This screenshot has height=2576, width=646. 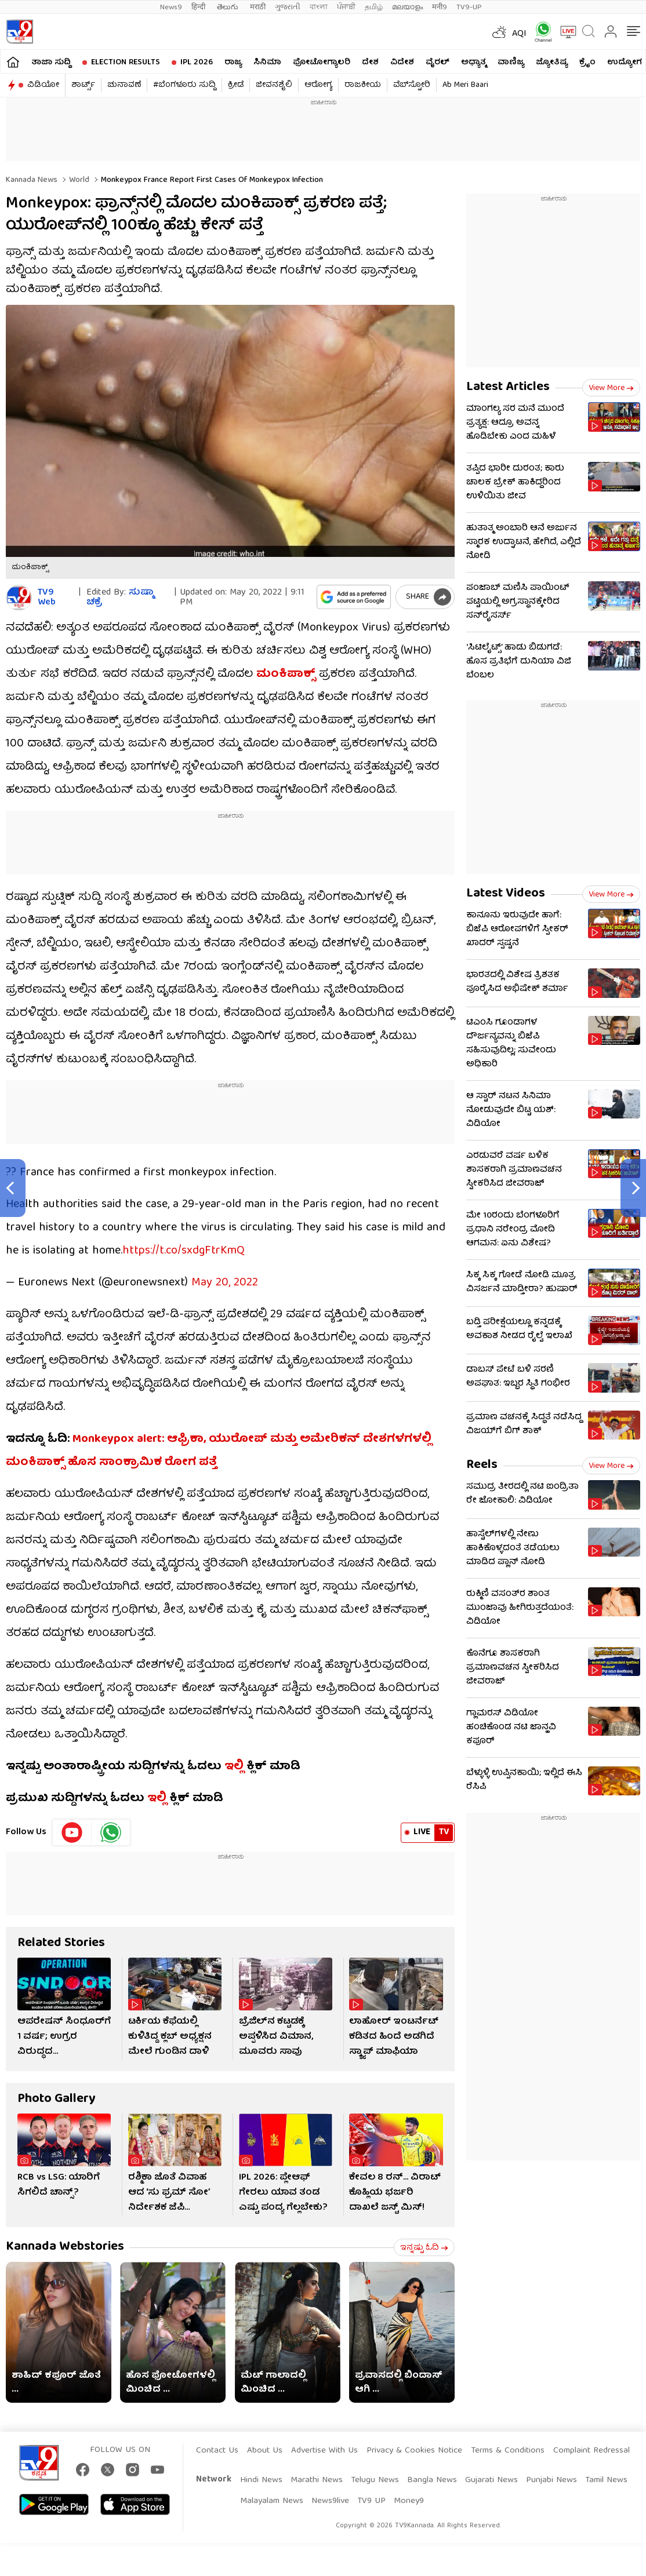 What do you see at coordinates (317, 2474) in the screenshot?
I see `Marathi News` at bounding box center [317, 2474].